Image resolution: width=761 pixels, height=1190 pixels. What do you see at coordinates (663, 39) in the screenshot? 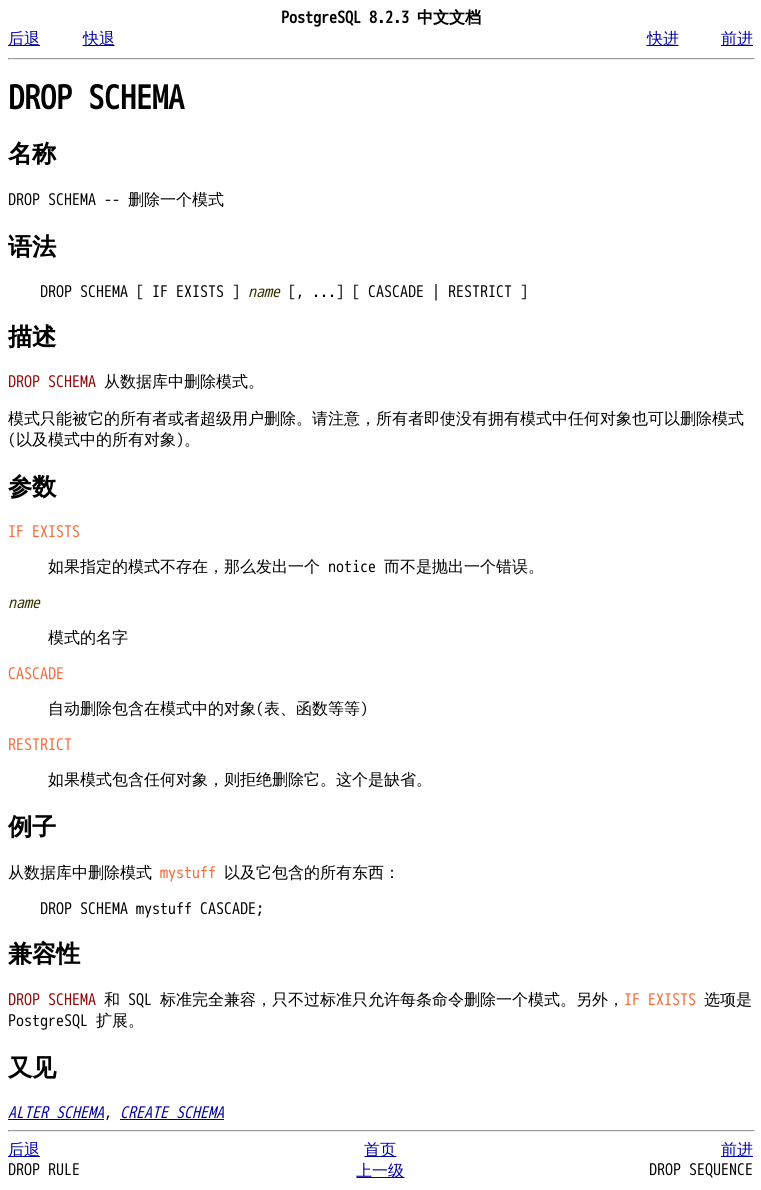
I see `快进` at bounding box center [663, 39].